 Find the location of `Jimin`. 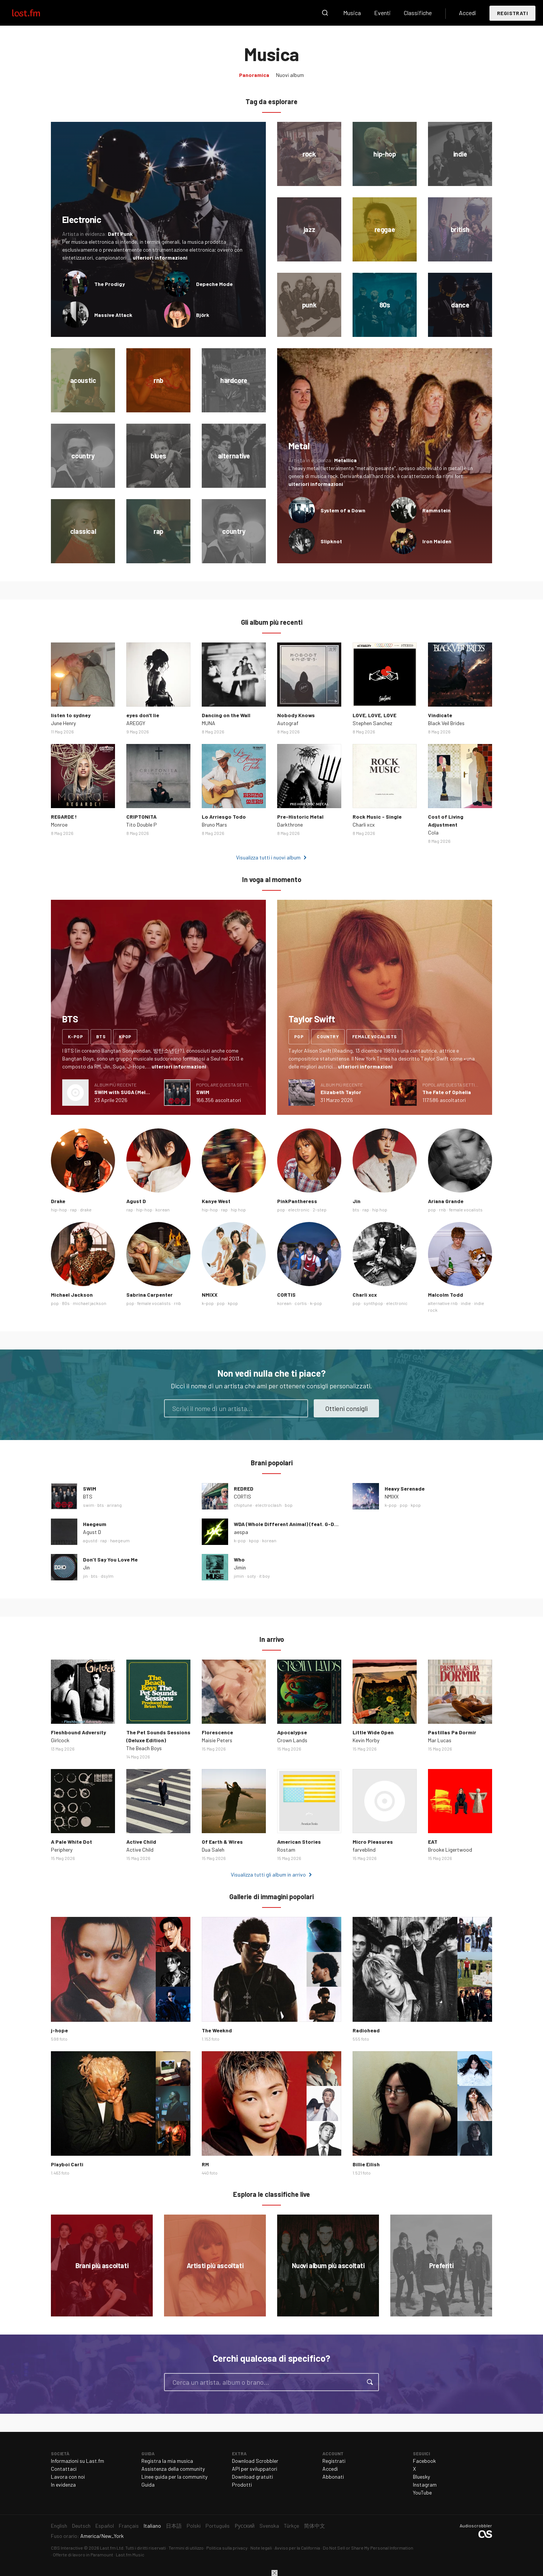

Jimin is located at coordinates (240, 1567).